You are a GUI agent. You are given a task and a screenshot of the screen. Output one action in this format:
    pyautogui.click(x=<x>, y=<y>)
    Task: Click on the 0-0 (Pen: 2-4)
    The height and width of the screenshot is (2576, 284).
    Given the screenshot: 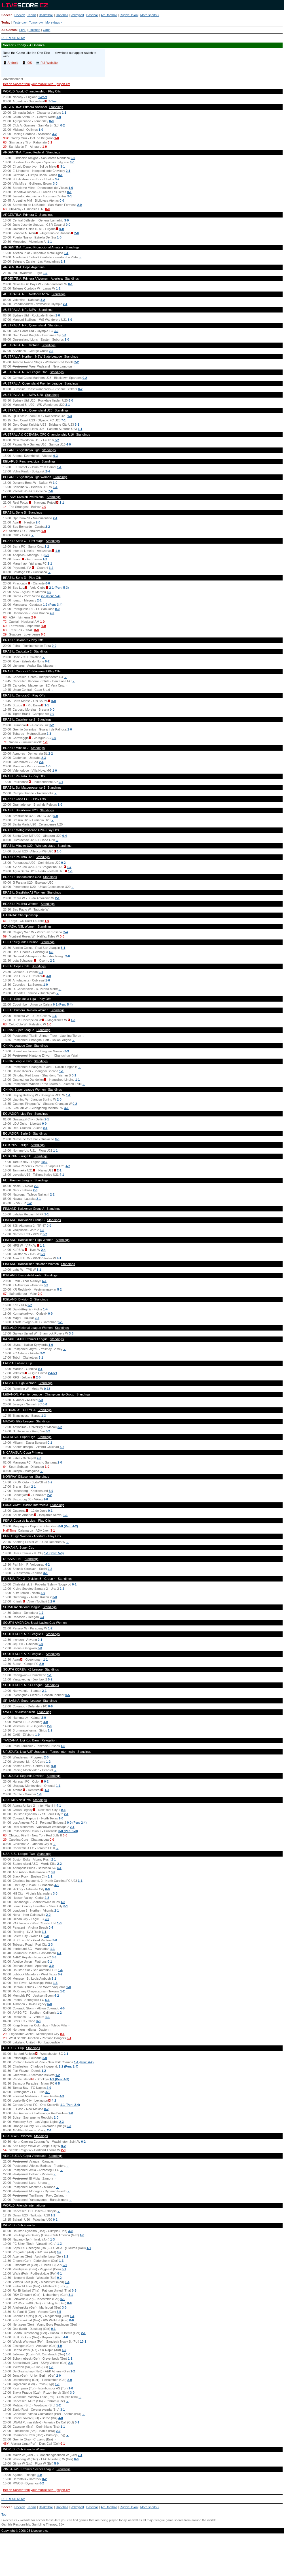 What is the action you would take?
    pyautogui.click(x=77, y=1822)
    